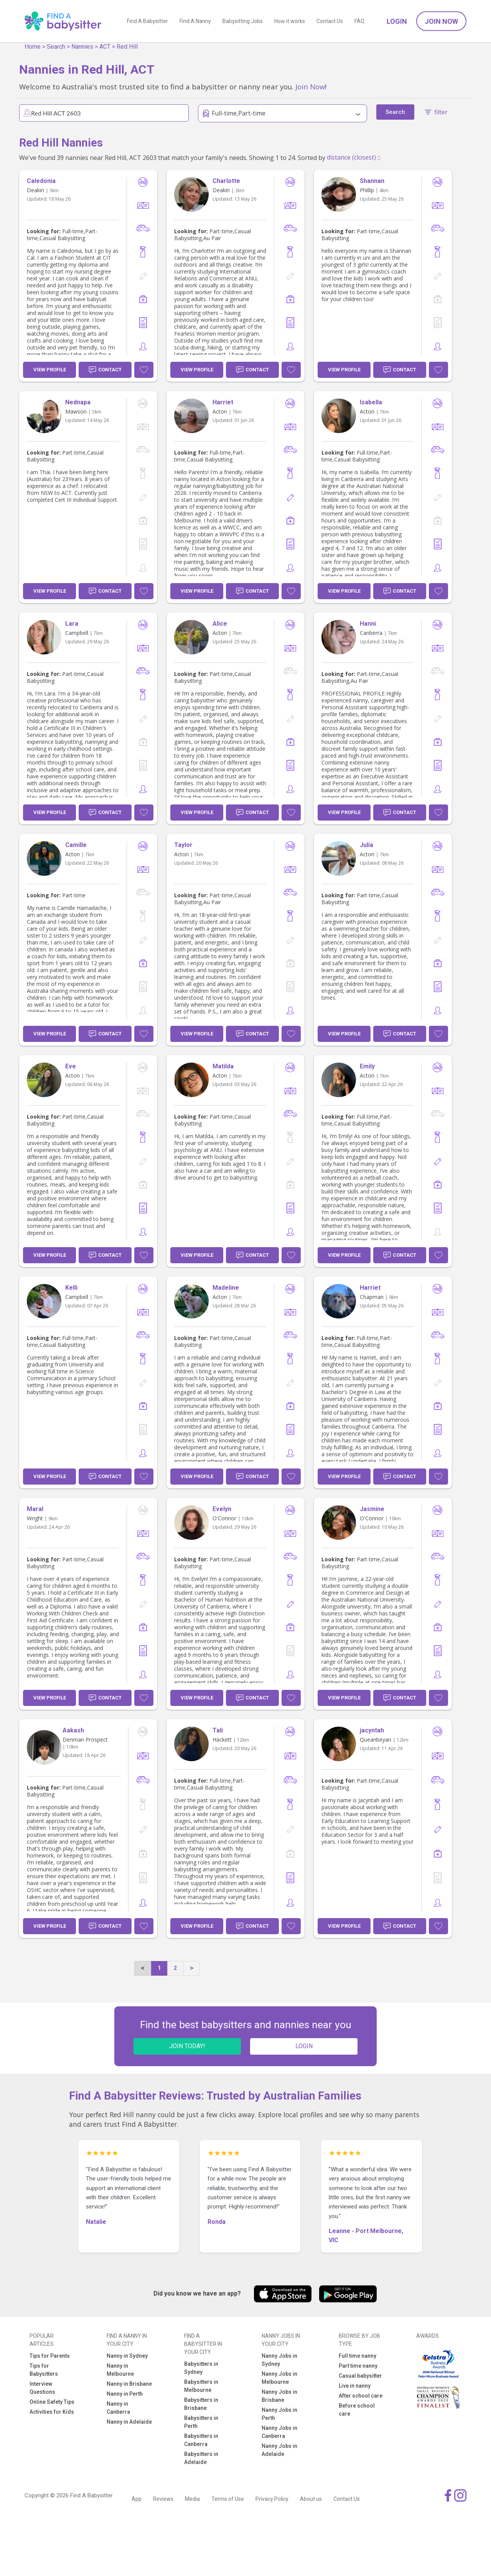 This screenshot has width=491, height=2576. Describe the element at coordinates (104, 46) in the screenshot. I see `ACT` at that location.